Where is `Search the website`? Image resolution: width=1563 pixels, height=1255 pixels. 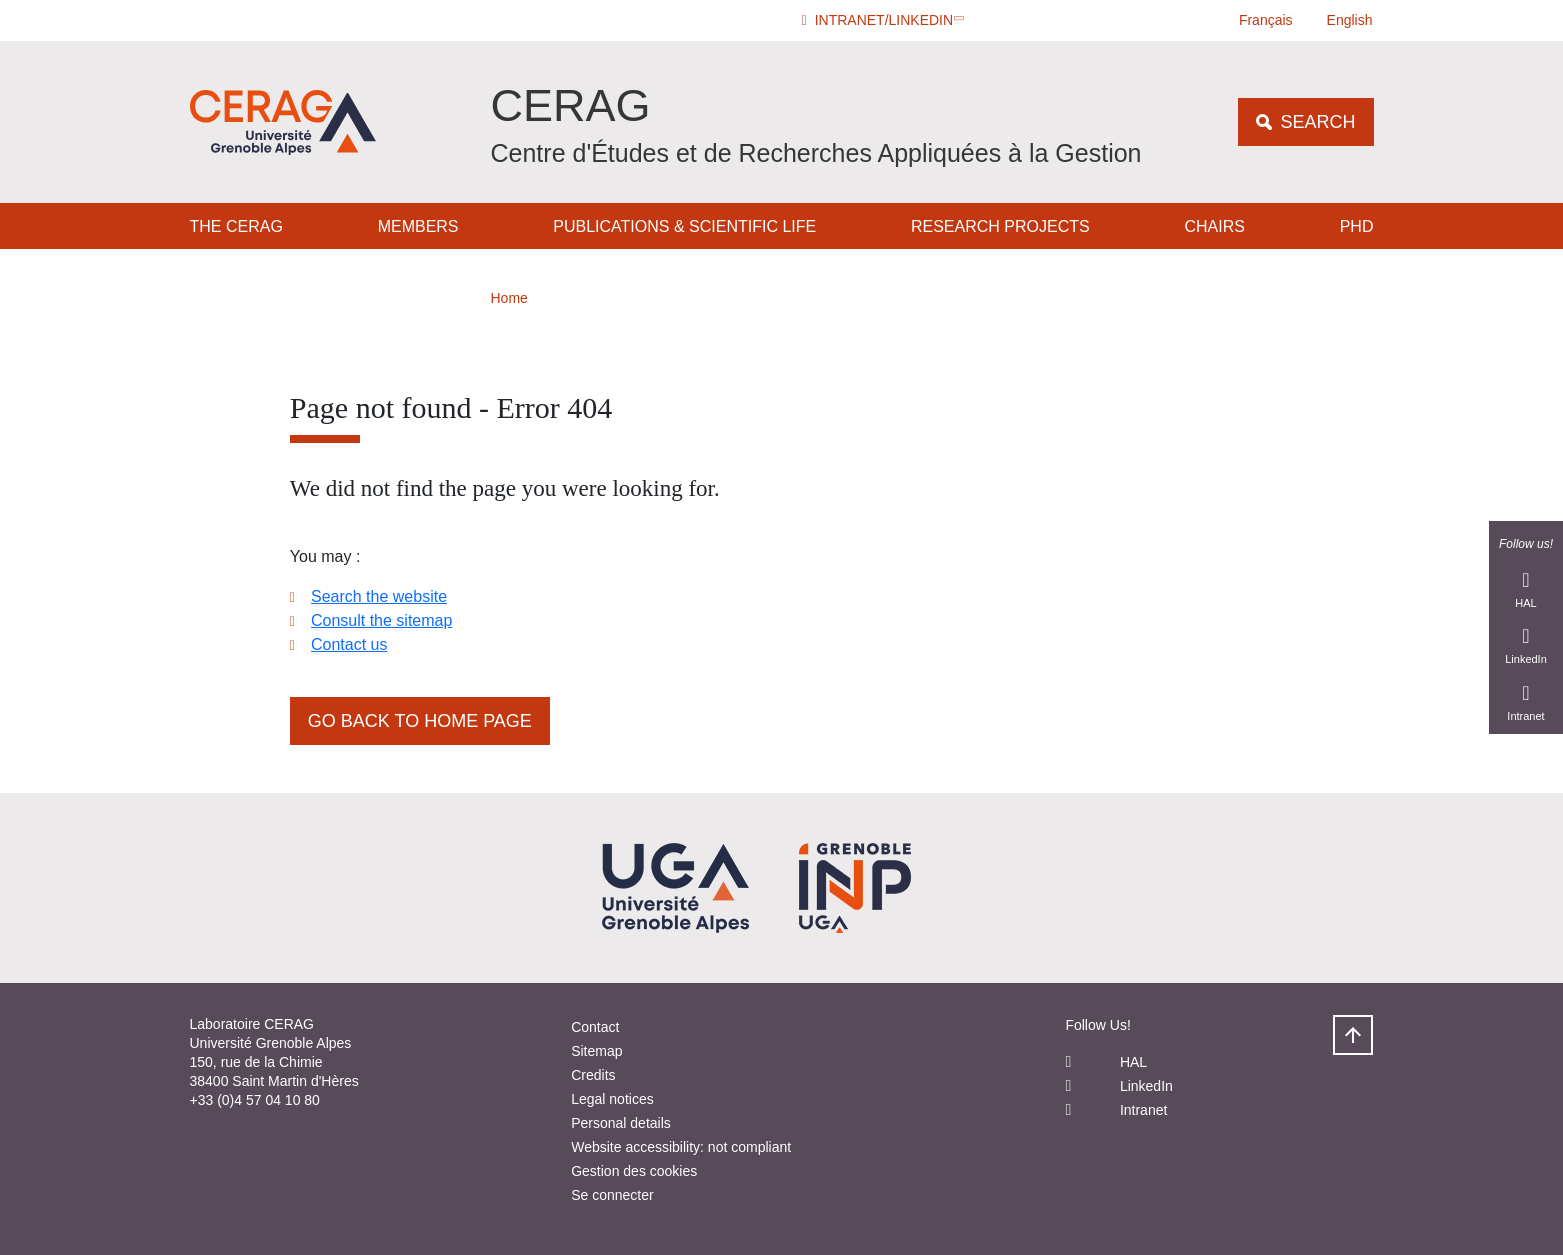
Search the website is located at coordinates (379, 596).